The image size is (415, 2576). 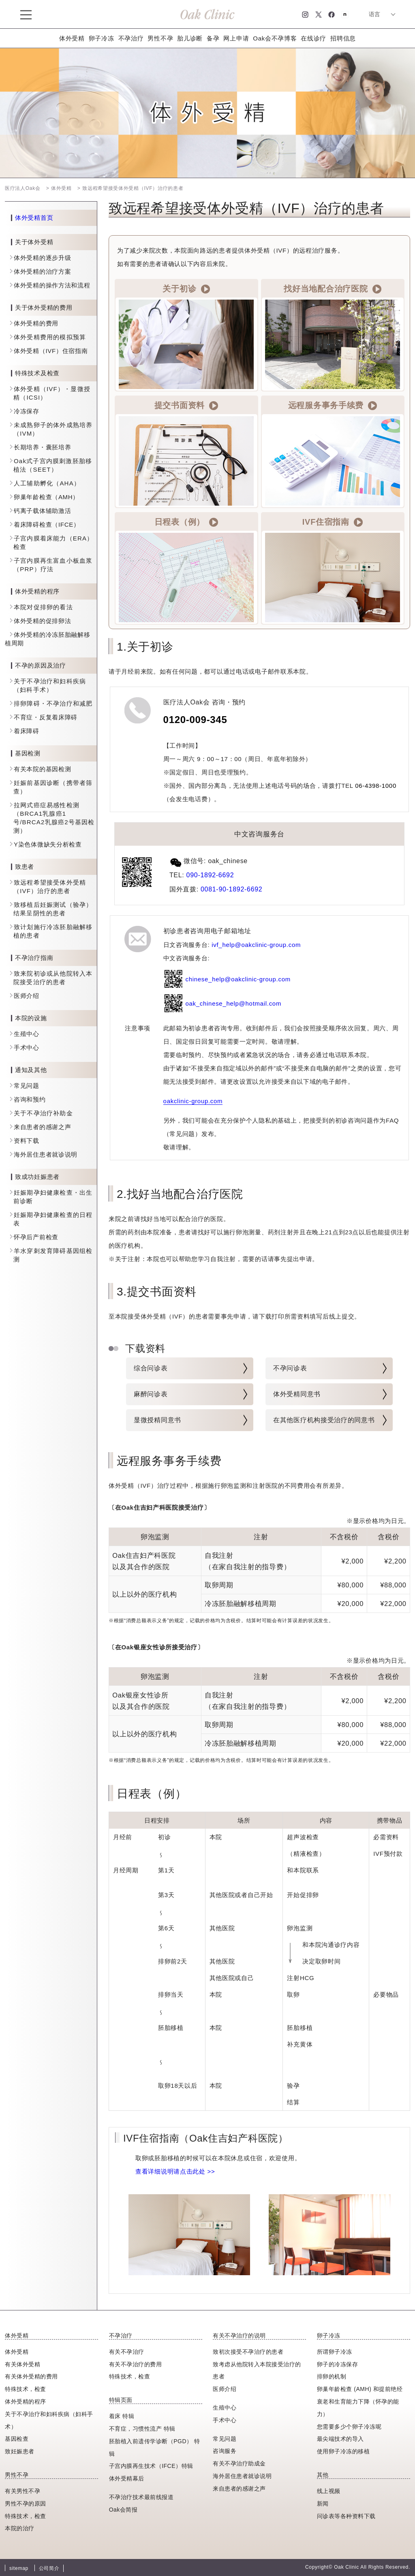 I want to click on 胎儿诊断, so click(x=190, y=38).